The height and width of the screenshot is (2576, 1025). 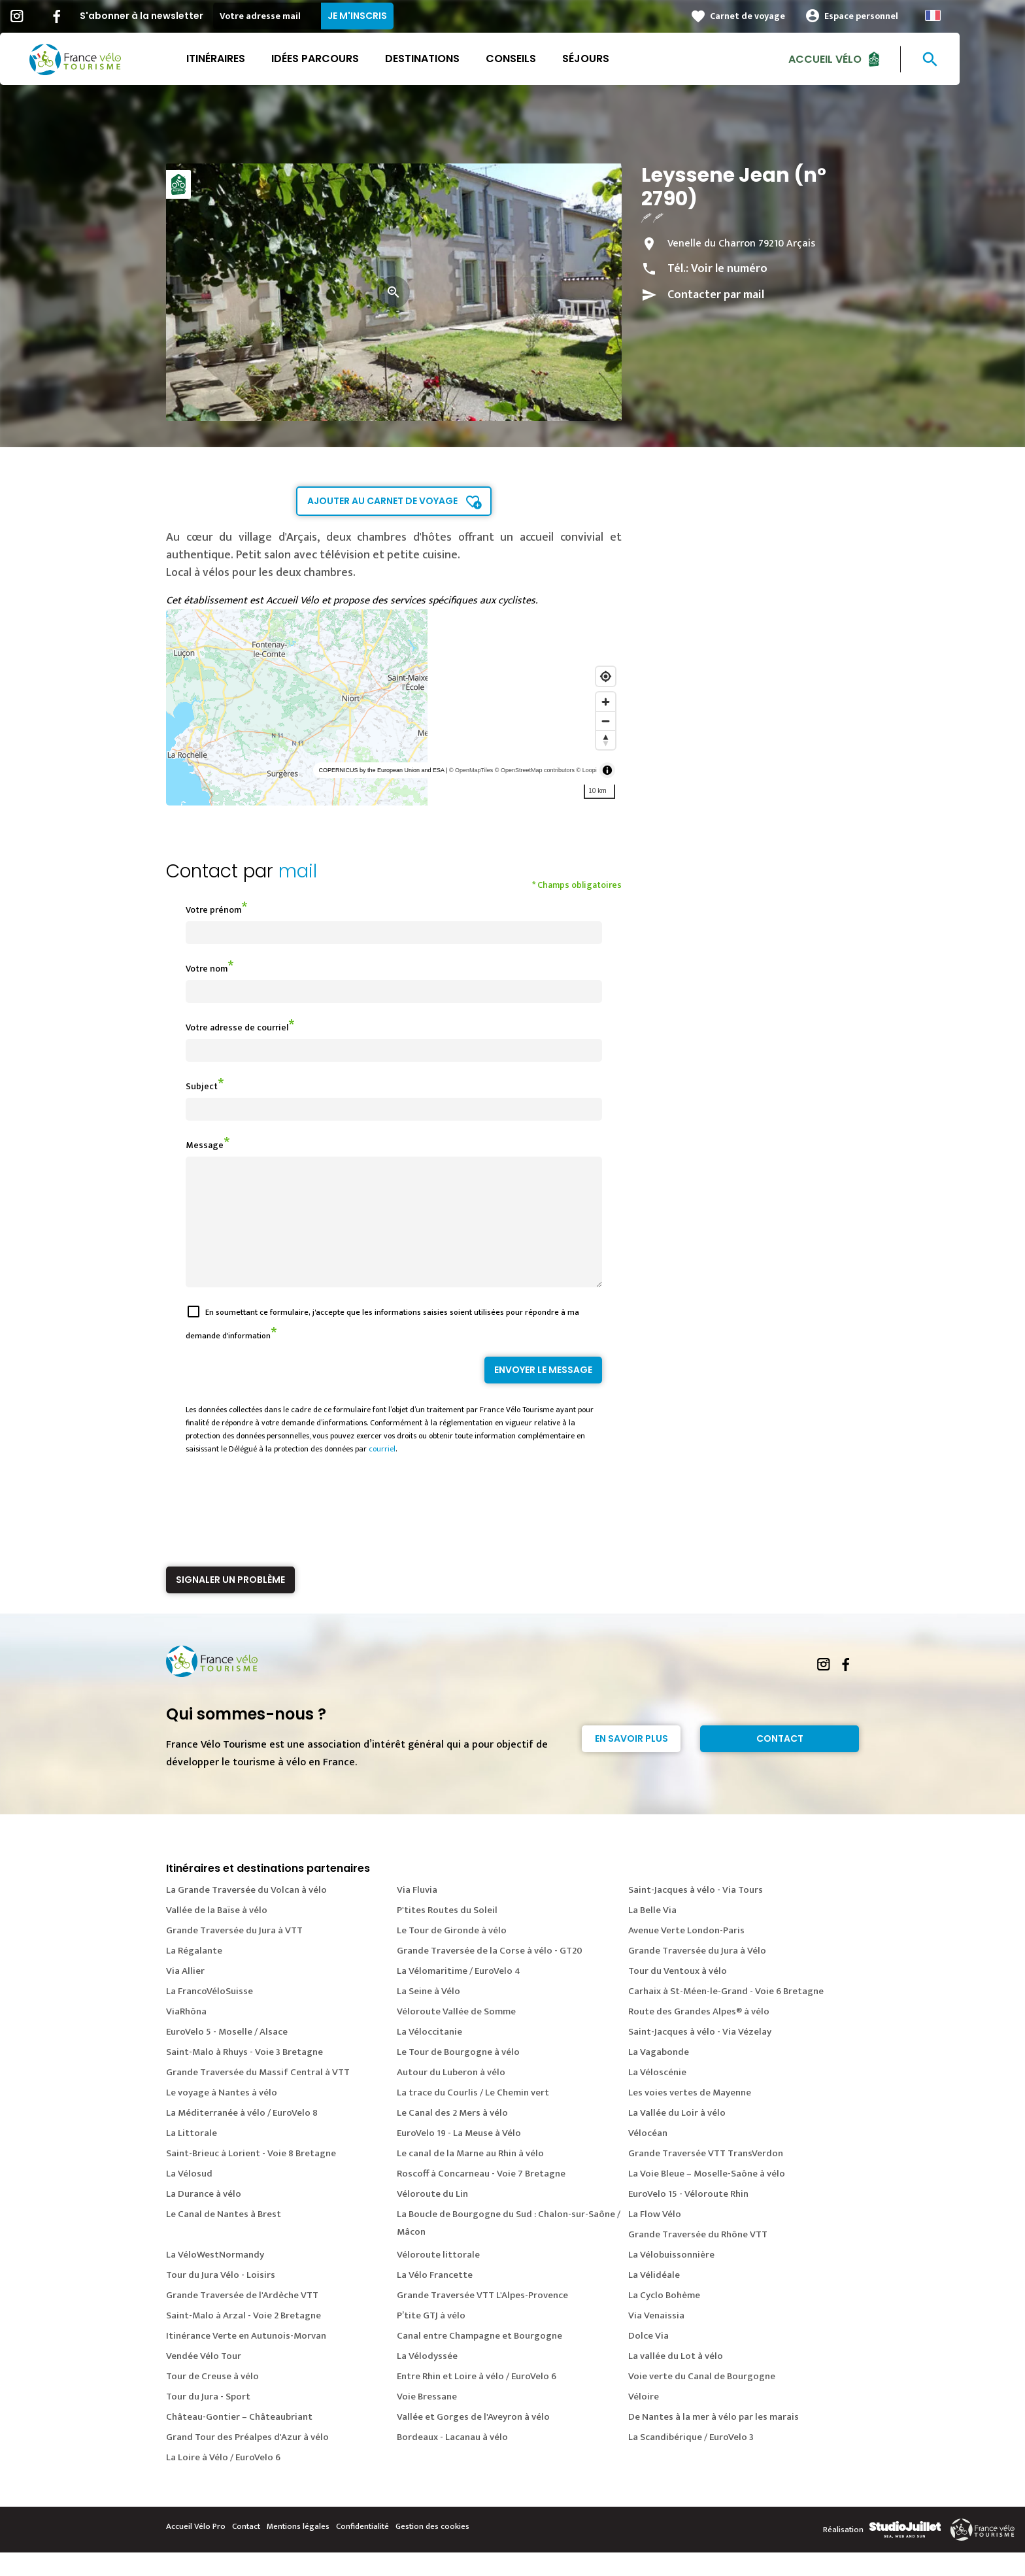 What do you see at coordinates (470, 2177) in the screenshot?
I see `Le canal de la Marne au Rhin à vélo` at bounding box center [470, 2177].